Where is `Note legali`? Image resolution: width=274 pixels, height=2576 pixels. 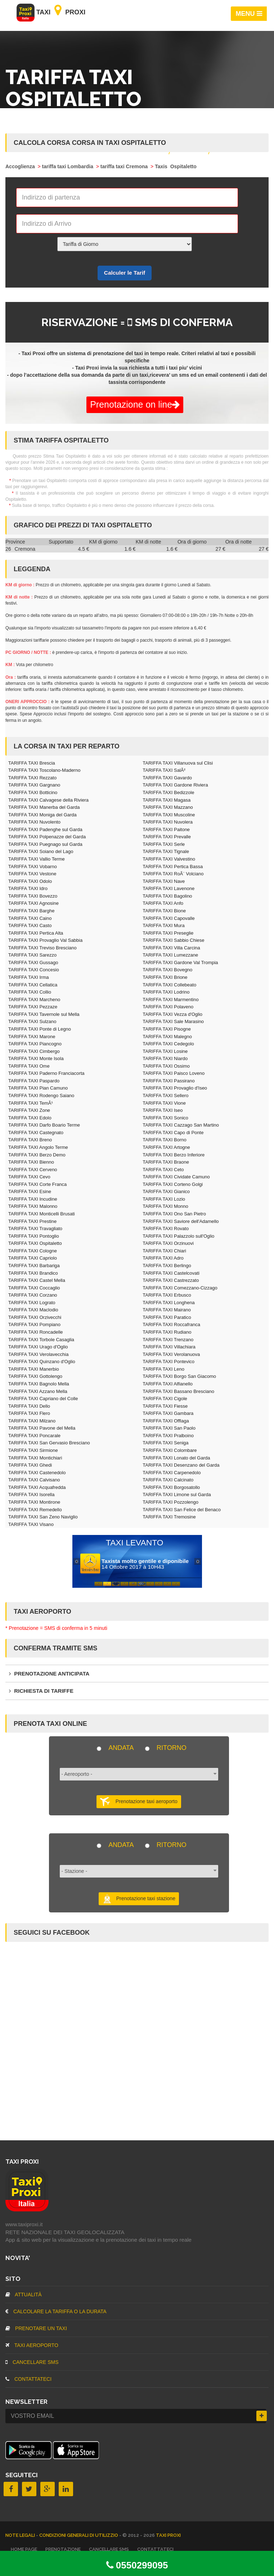
Note legali is located at coordinates (20, 2535).